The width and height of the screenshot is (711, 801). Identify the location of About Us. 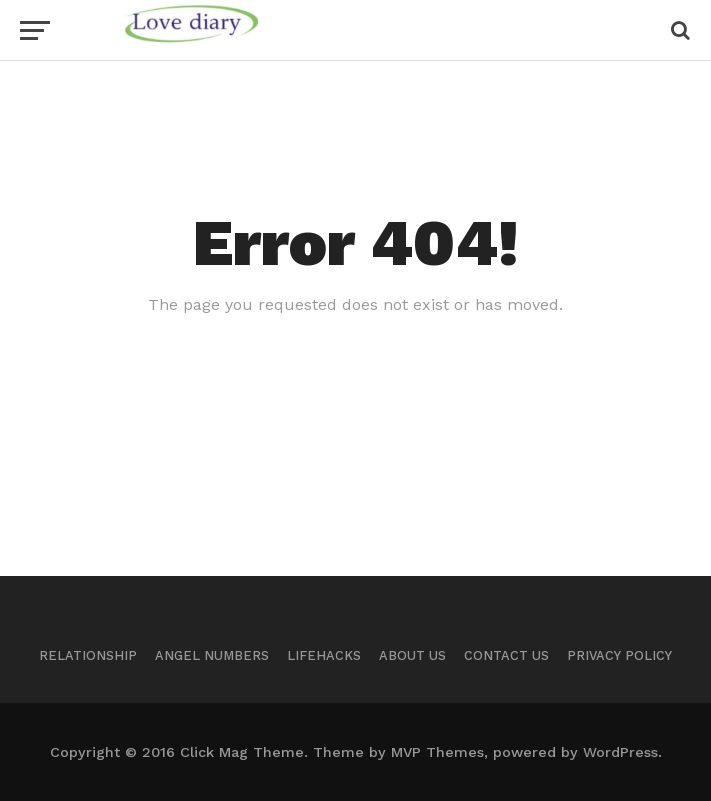
(412, 655).